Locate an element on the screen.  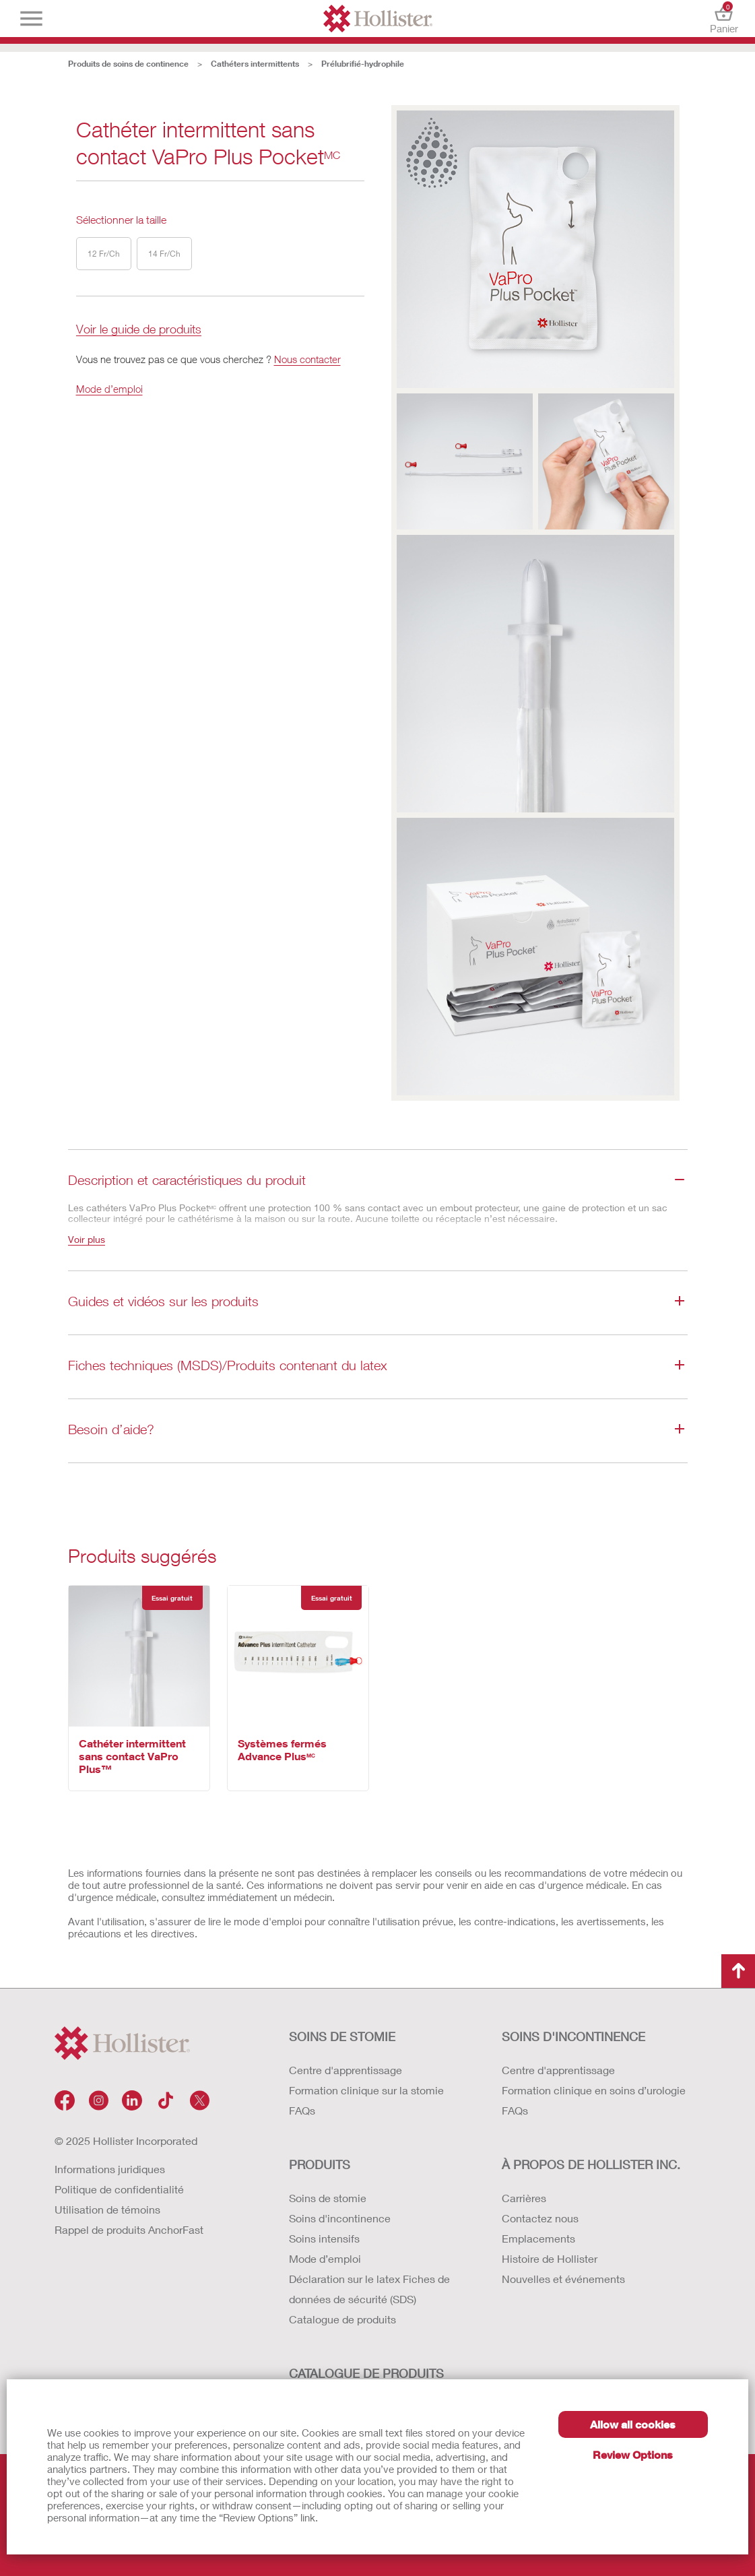
Centre d'apprentissage is located at coordinates (345, 2069).